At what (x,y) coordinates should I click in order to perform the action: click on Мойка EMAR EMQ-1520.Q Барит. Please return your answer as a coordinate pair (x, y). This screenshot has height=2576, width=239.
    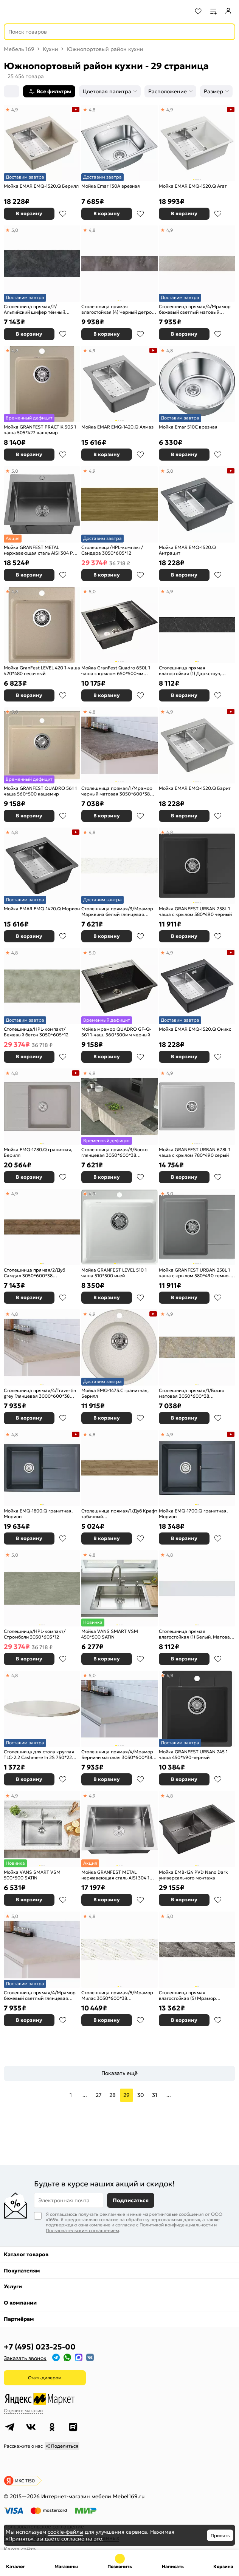
    Looking at the image, I should click on (195, 788).